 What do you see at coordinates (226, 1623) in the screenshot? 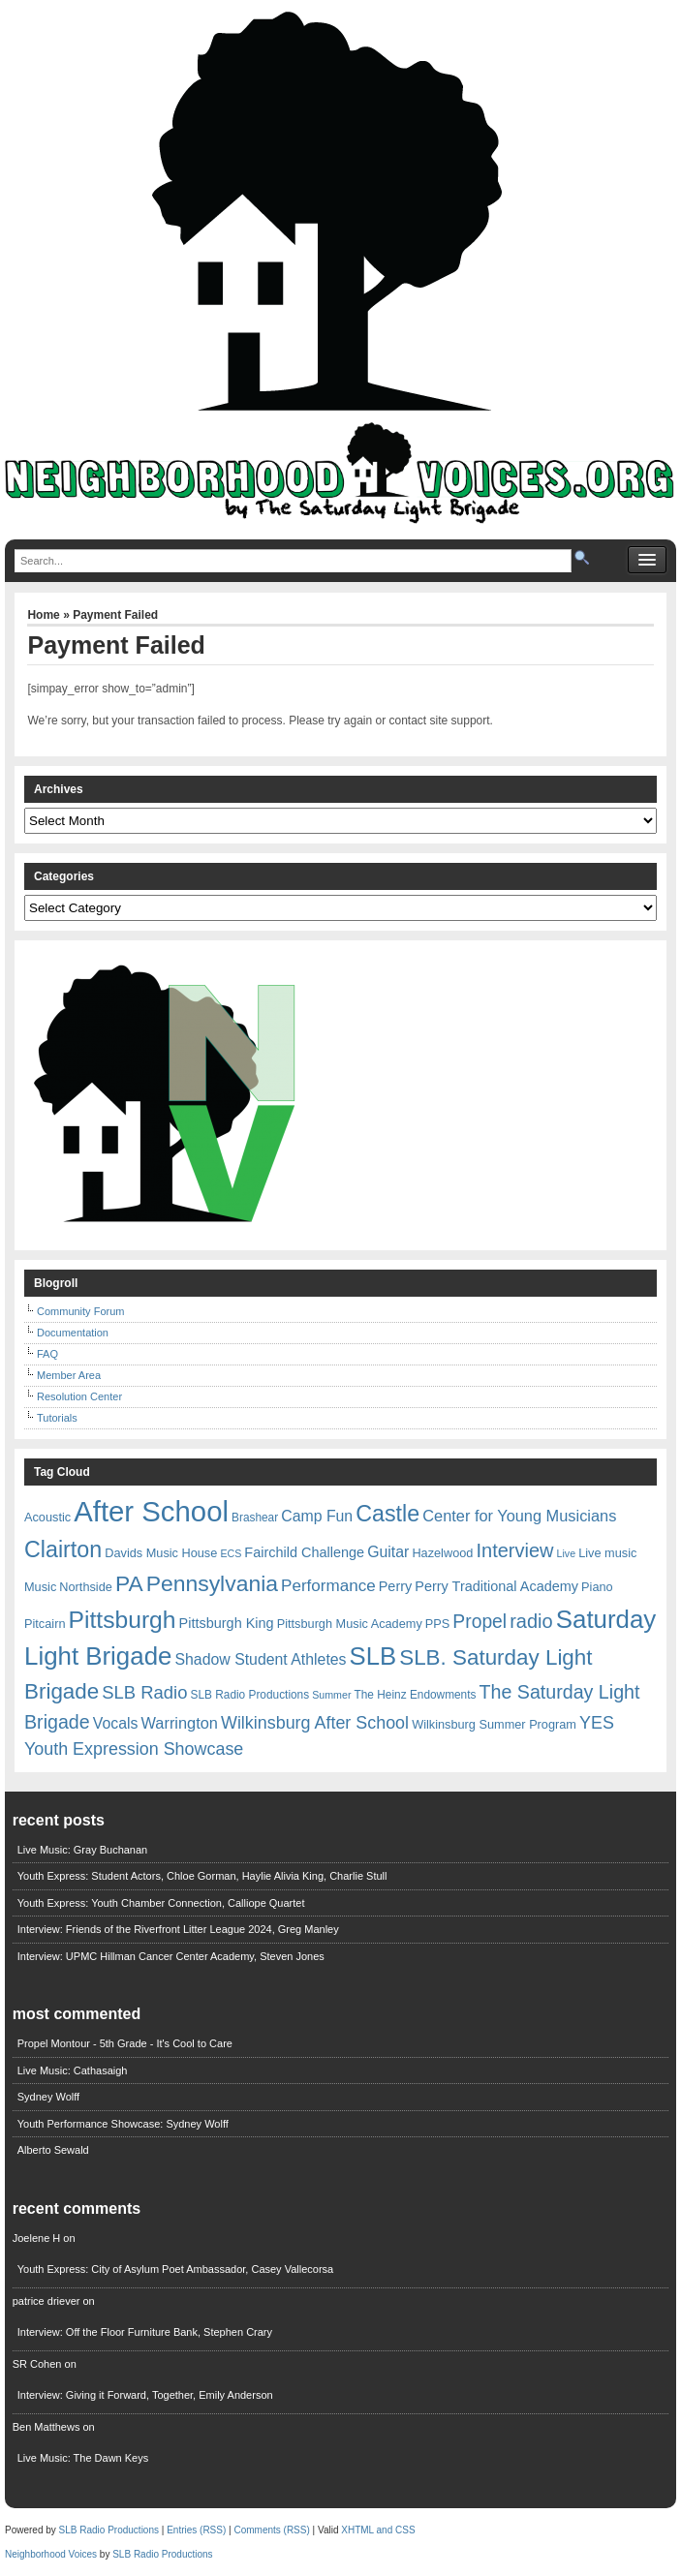
I see `Pittsburgh King [Pittsburgh King (9 items)]` at bounding box center [226, 1623].